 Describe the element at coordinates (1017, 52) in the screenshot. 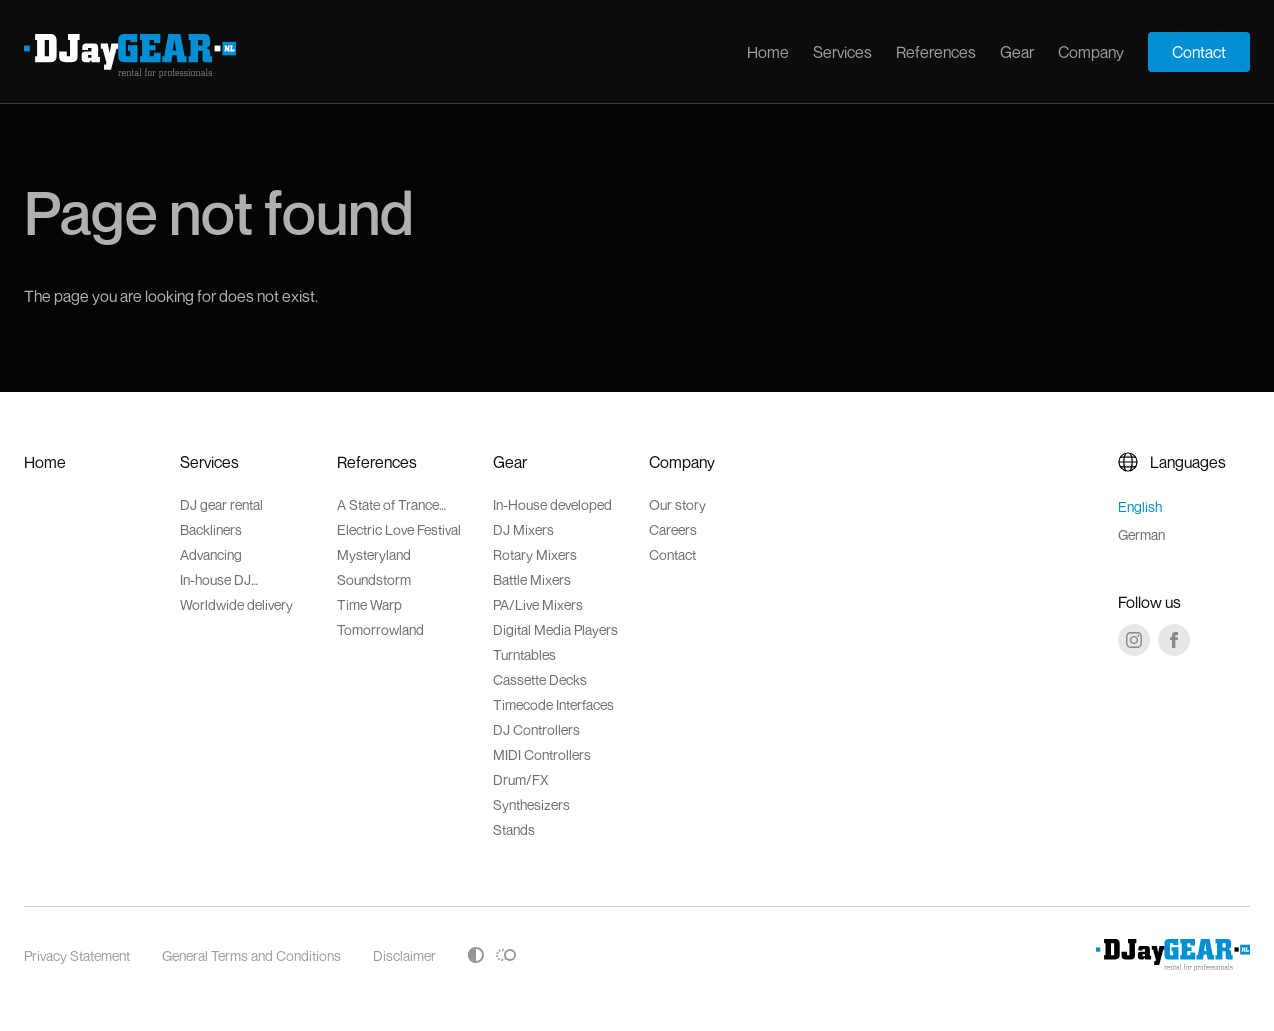

I see `Gear` at that location.